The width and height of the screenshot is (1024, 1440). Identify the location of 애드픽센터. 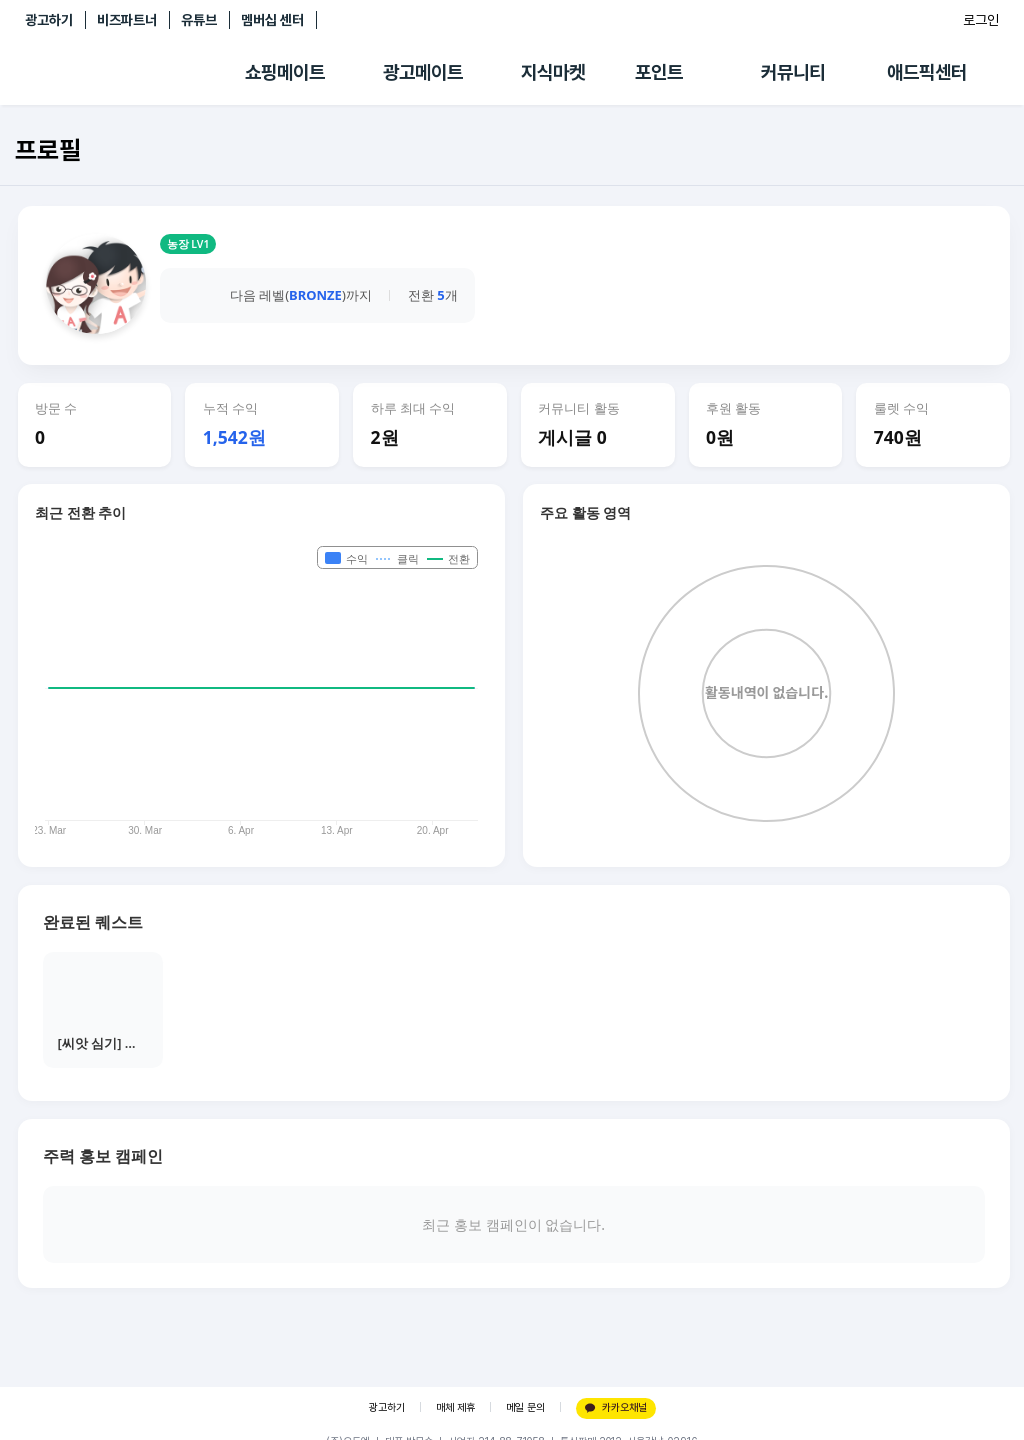
(927, 72).